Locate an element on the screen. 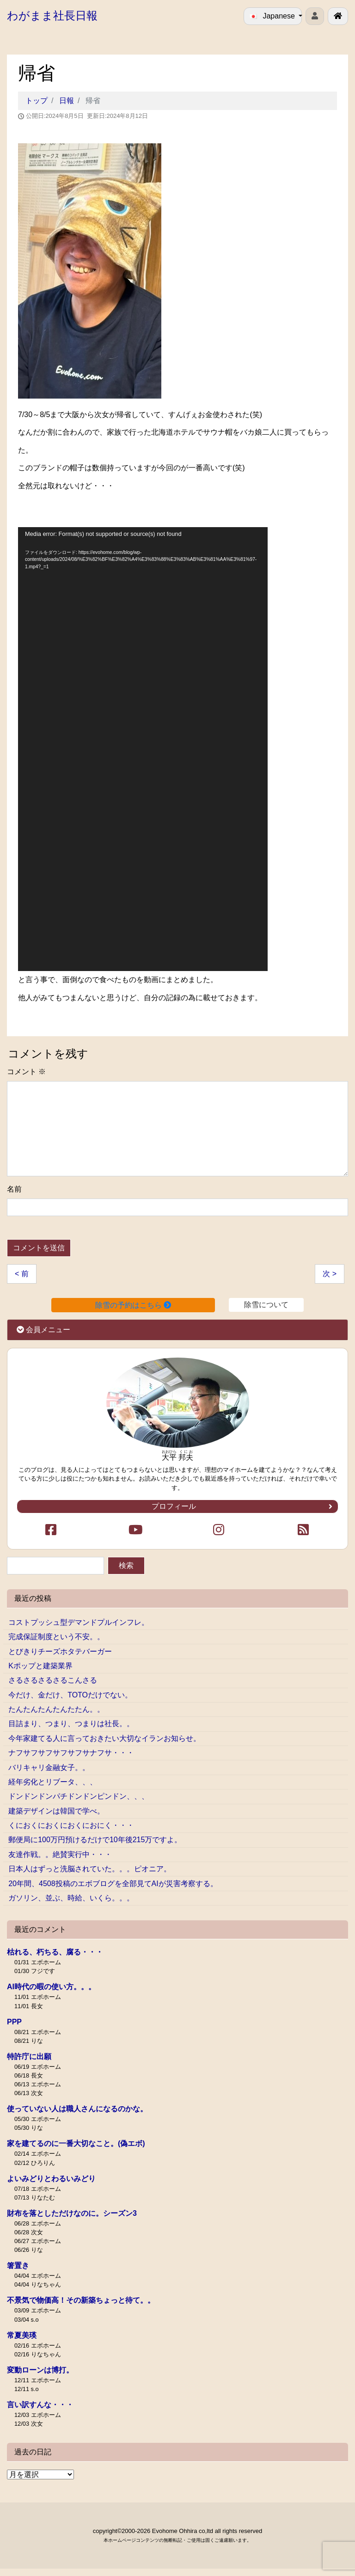 The width and height of the screenshot is (355, 2576). 名前 is located at coordinates (14, 1189).